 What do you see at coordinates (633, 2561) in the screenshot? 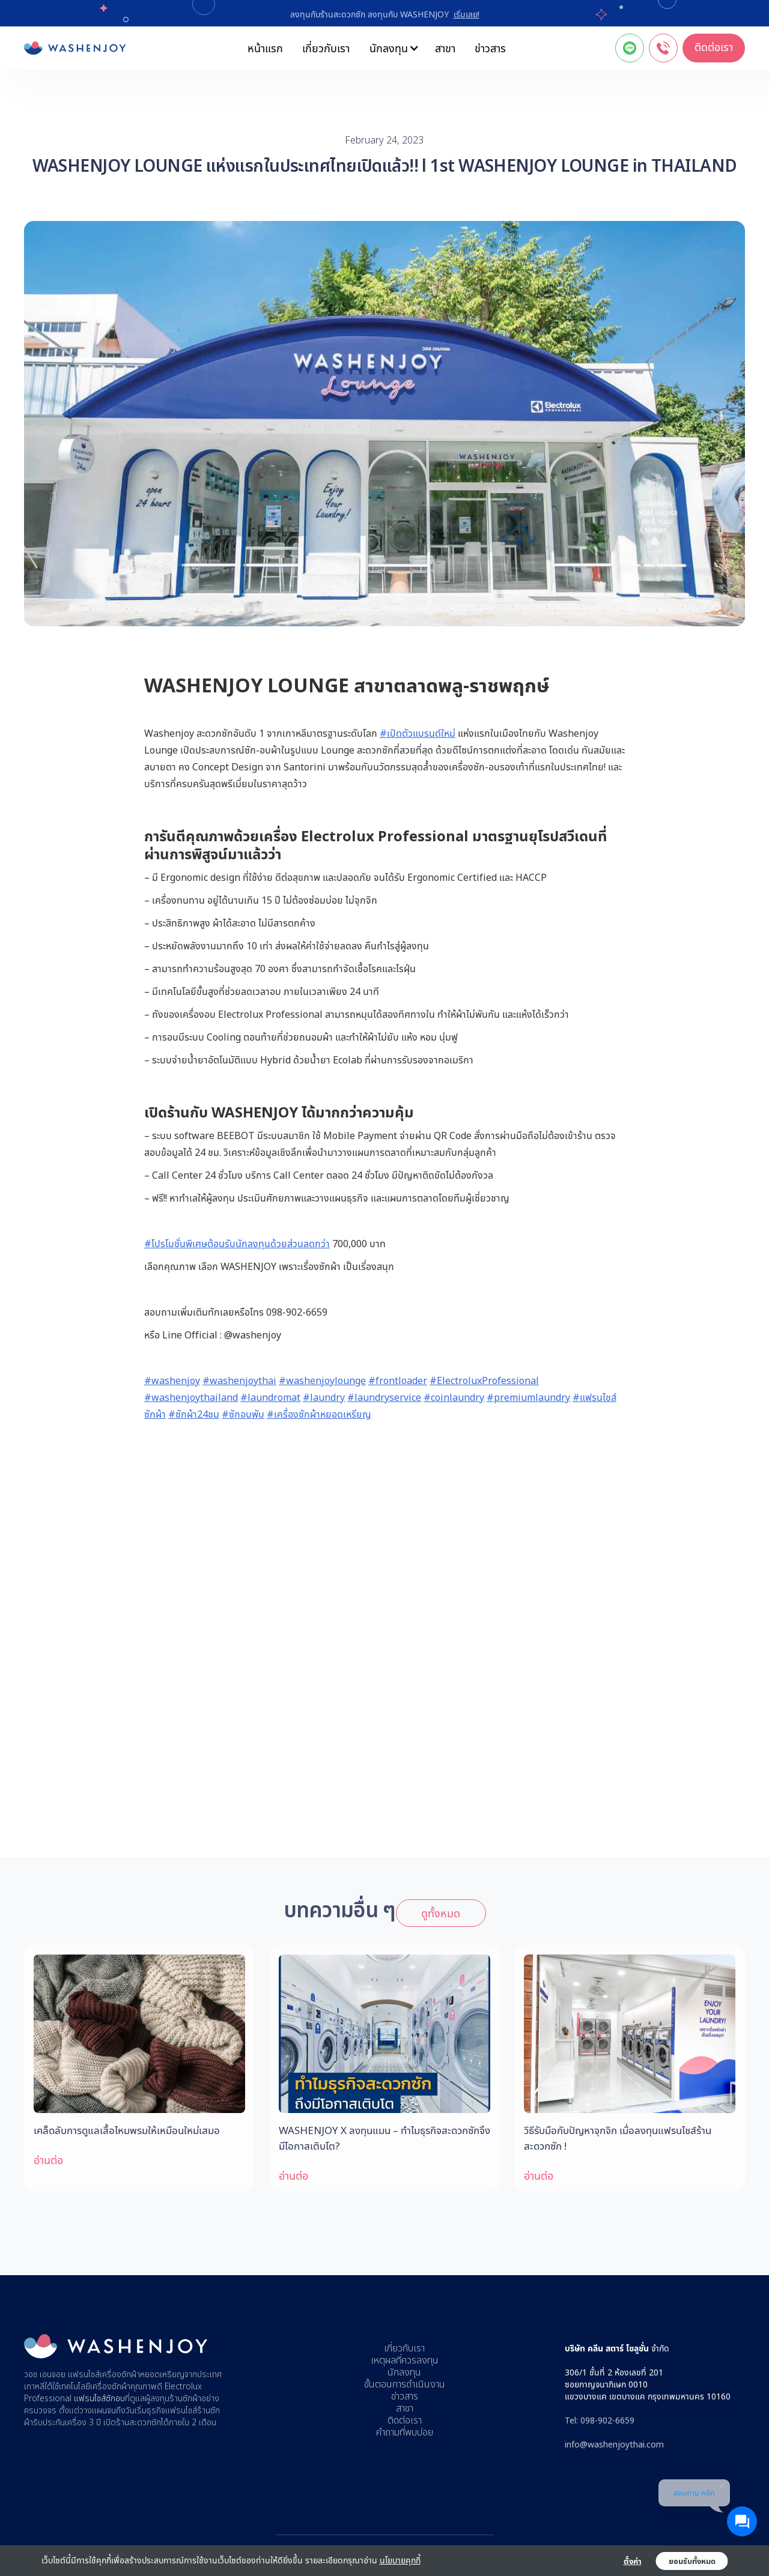
I see `ตั้งค่า` at bounding box center [633, 2561].